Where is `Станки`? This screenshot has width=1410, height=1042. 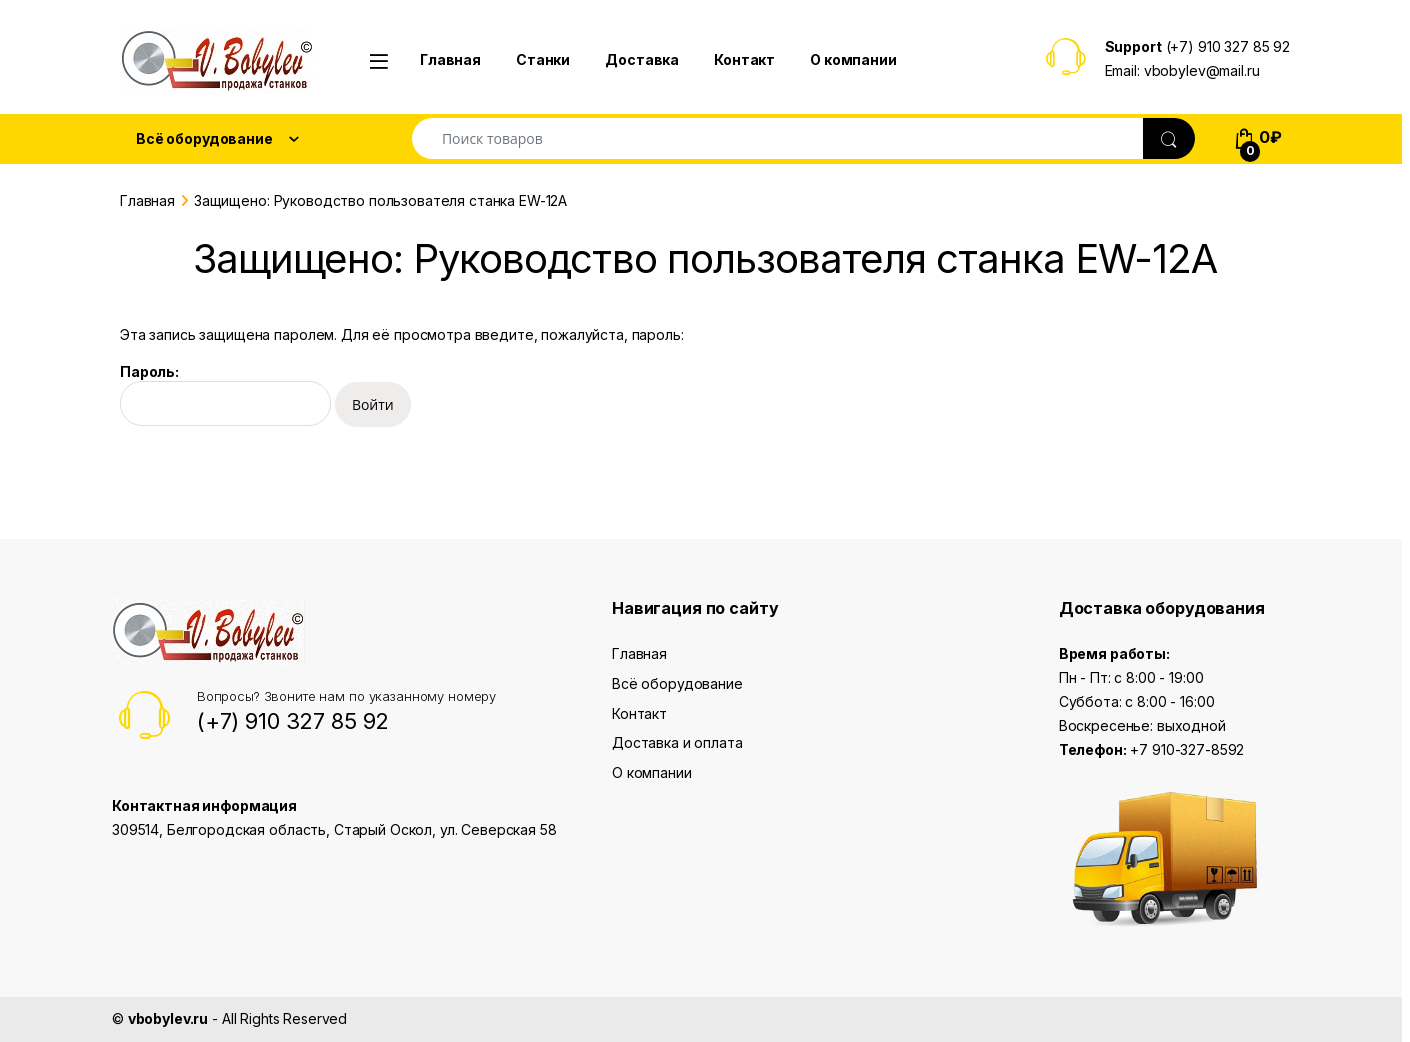
Станки is located at coordinates (543, 59).